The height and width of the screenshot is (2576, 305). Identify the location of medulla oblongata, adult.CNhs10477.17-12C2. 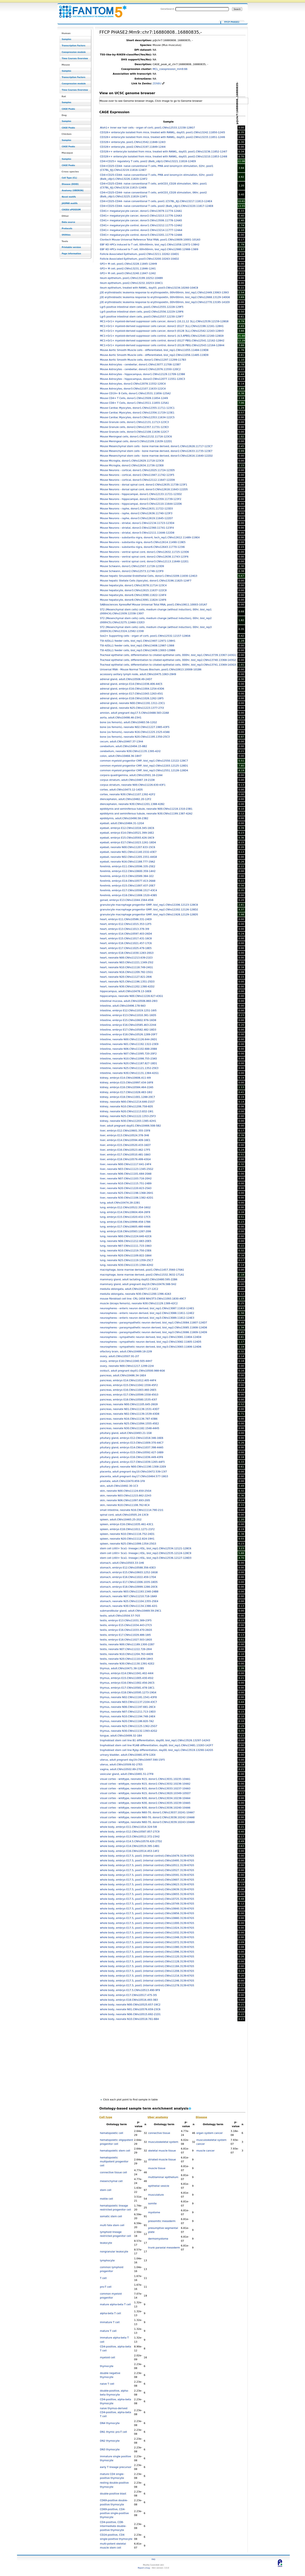
(129, 1288).